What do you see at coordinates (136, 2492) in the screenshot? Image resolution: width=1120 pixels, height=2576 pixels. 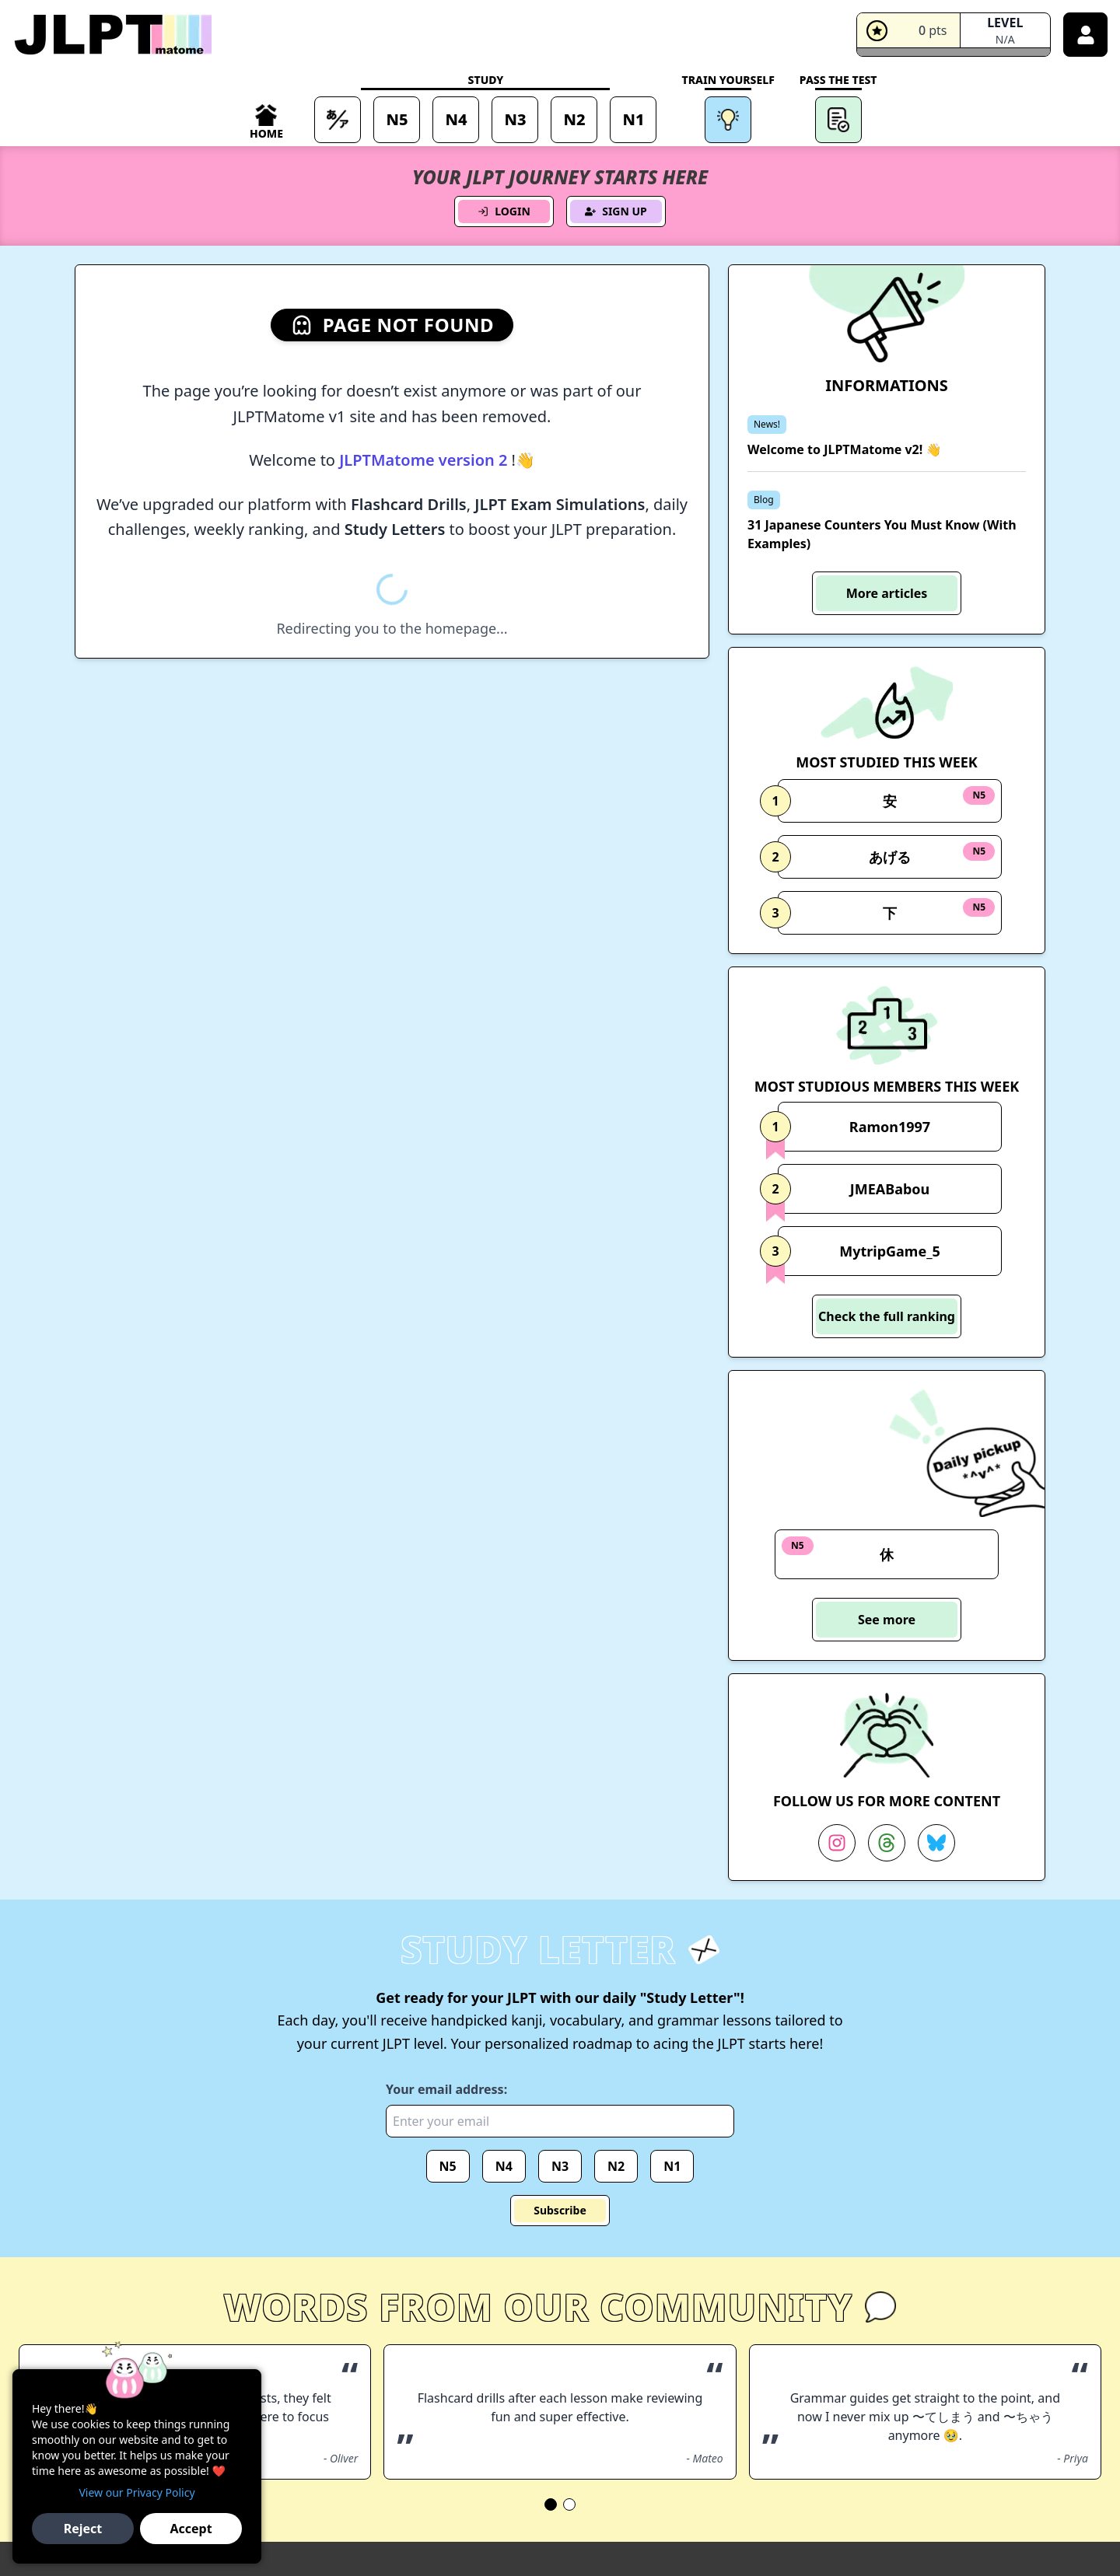 I see `View our Privacy Policy` at bounding box center [136, 2492].